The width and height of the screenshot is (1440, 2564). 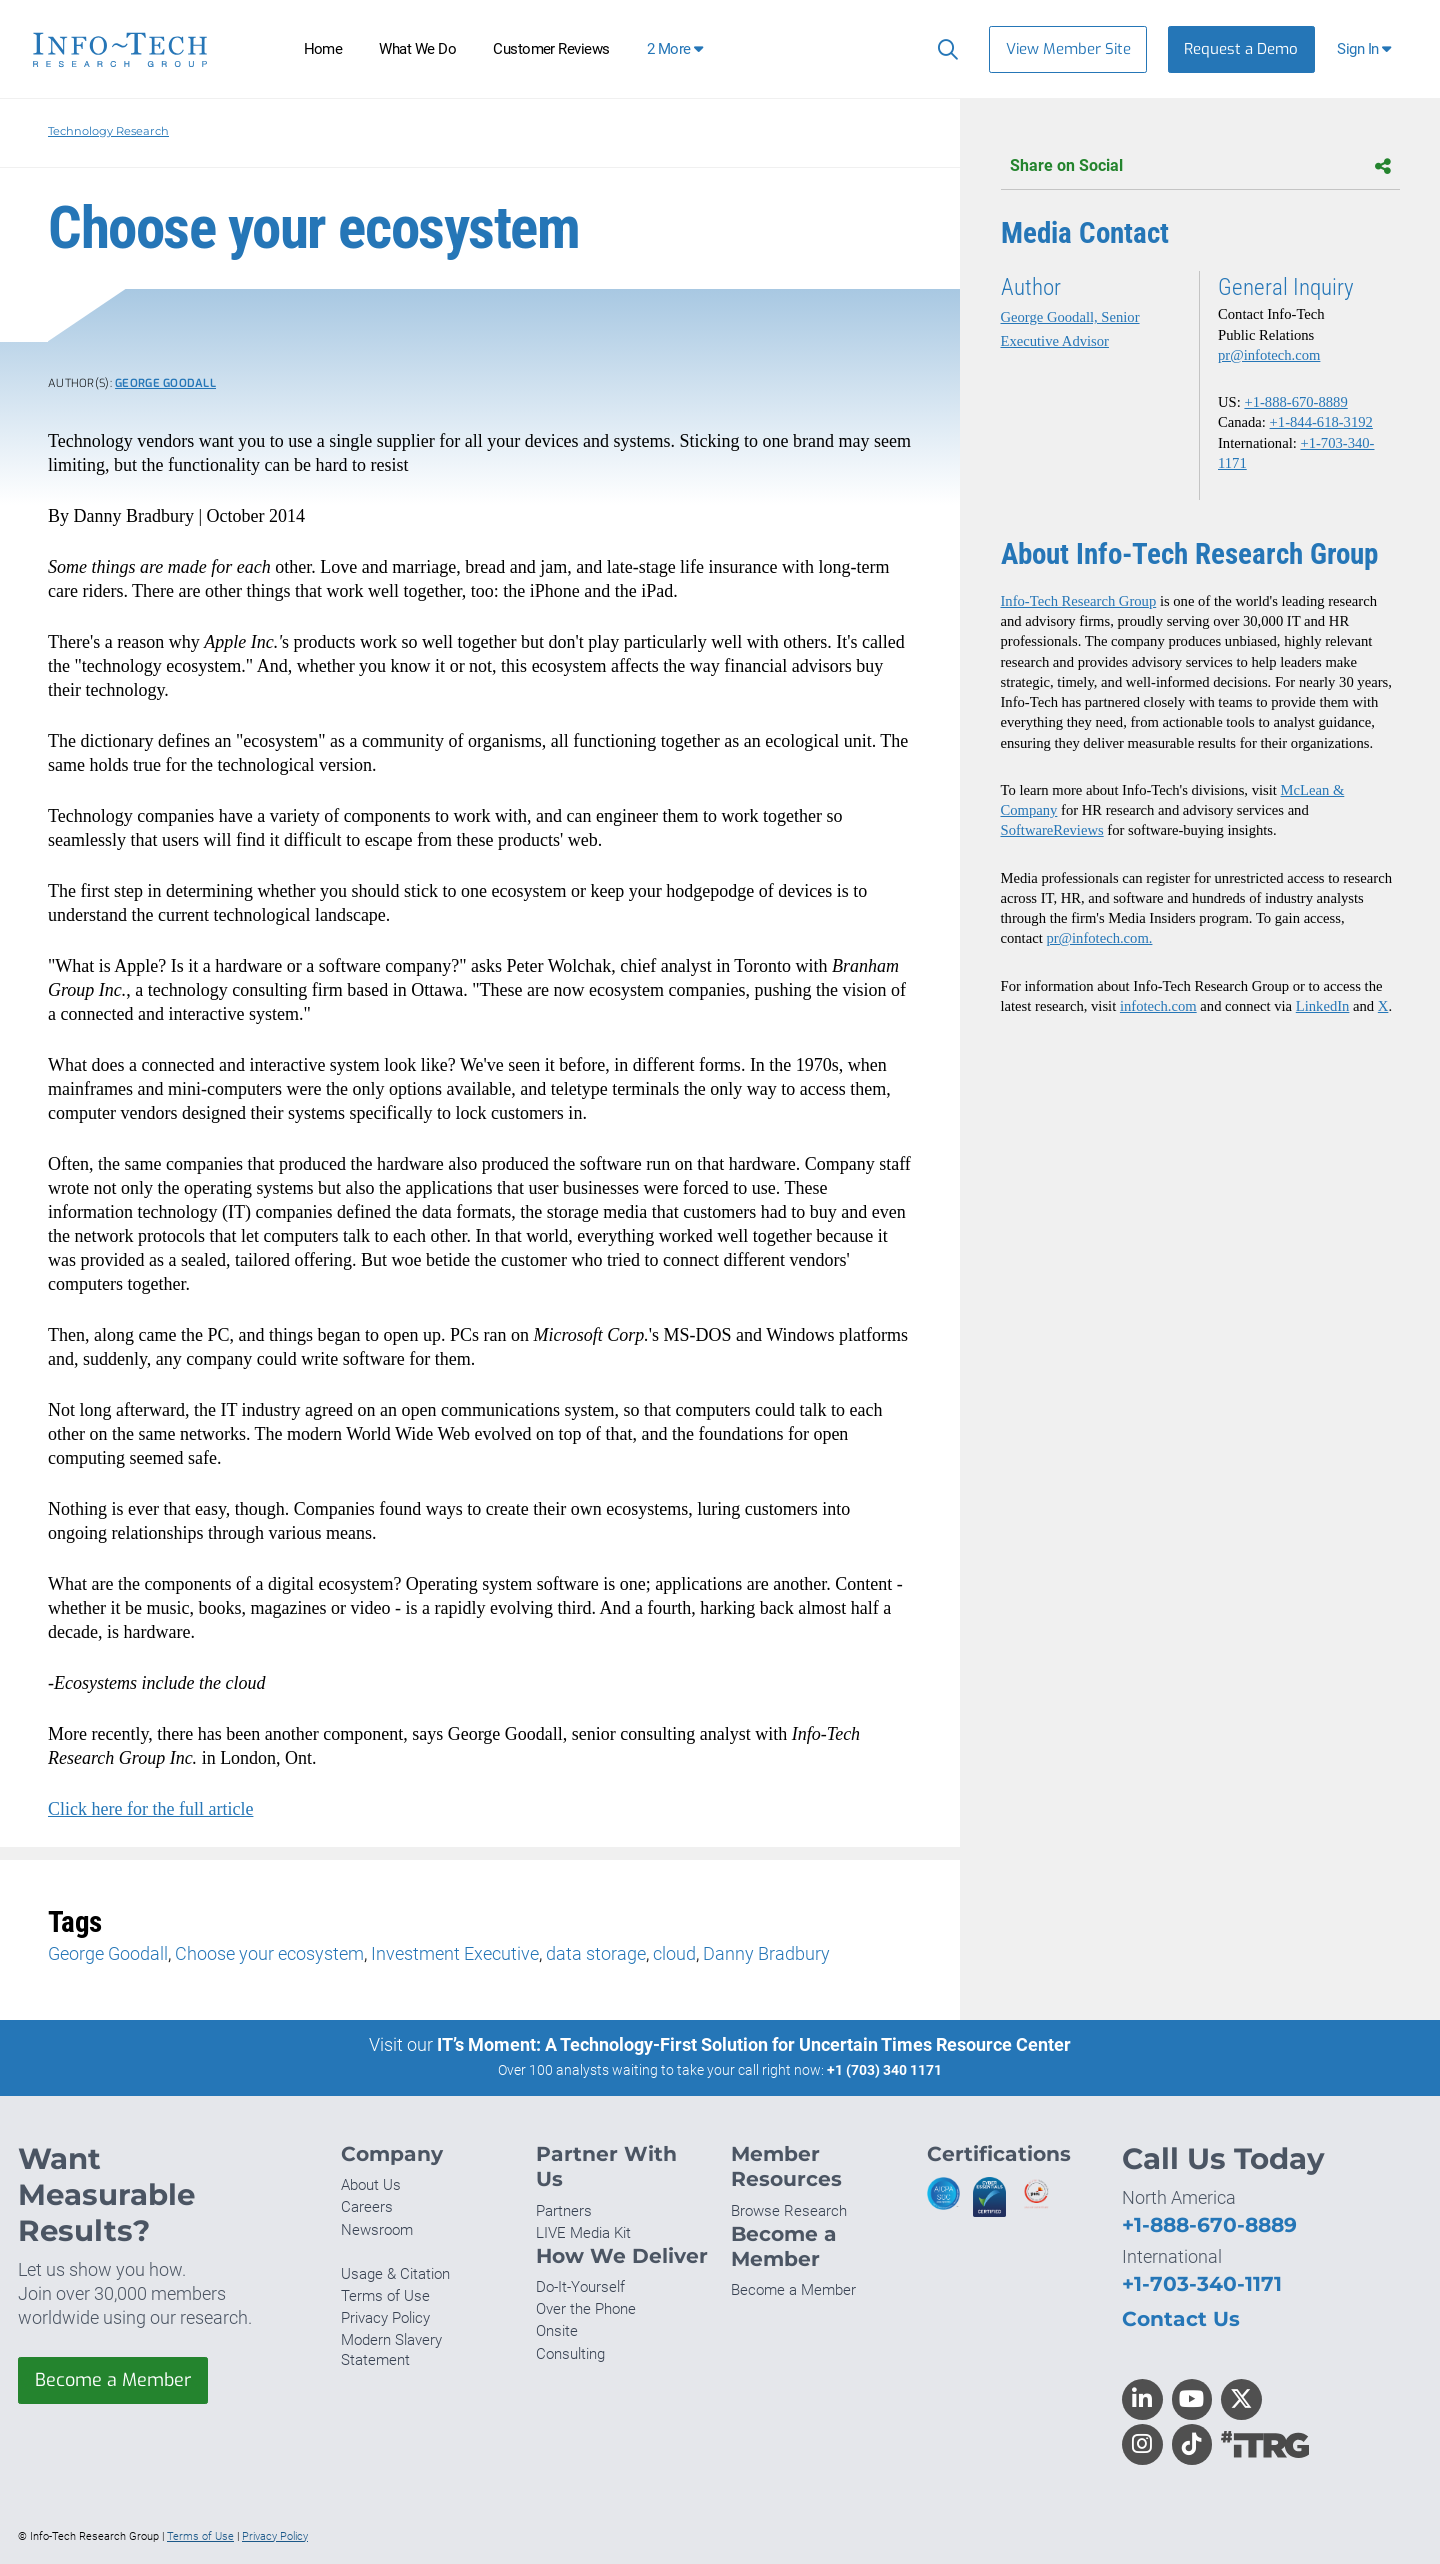 I want to click on +1-888-670-8889, so click(x=1295, y=402).